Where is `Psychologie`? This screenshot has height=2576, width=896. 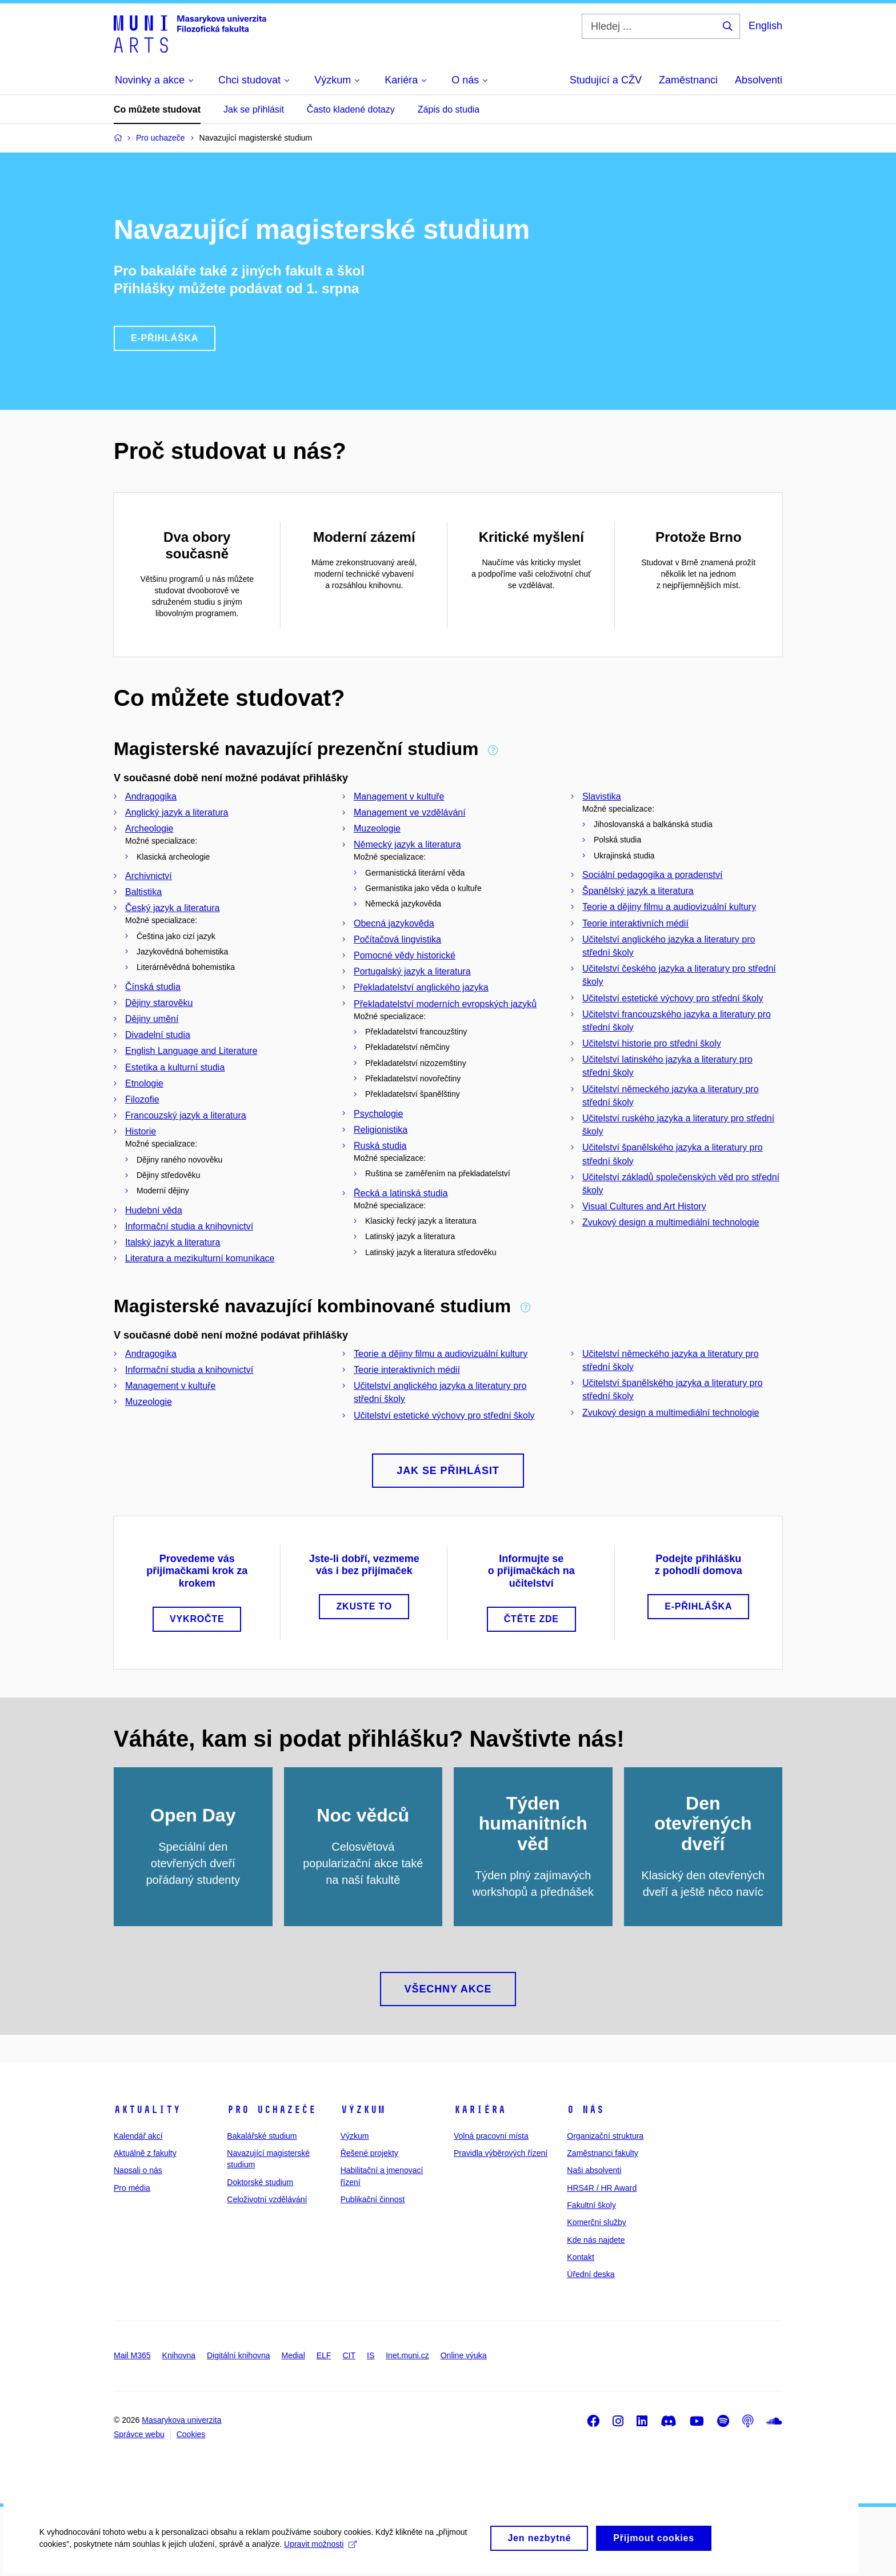 Psychologie is located at coordinates (378, 1114).